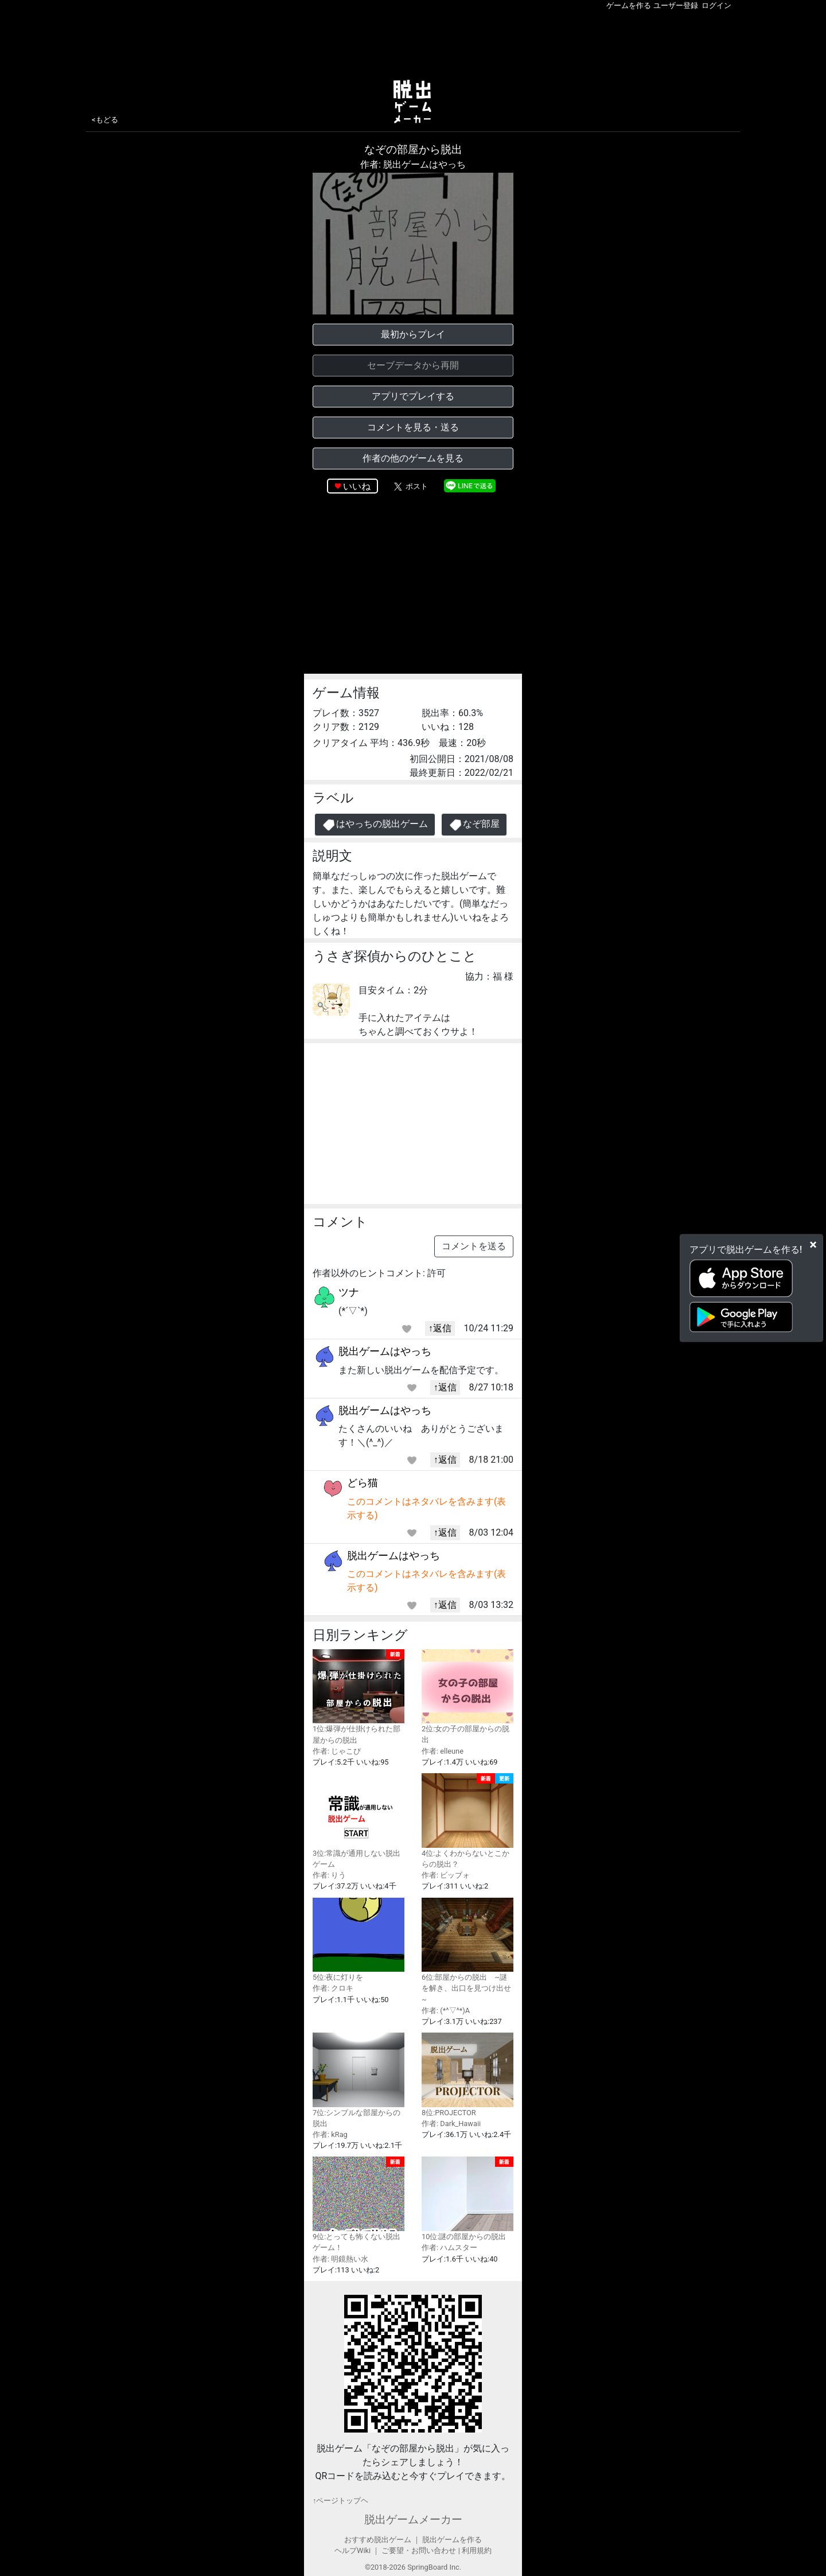 The width and height of the screenshot is (826, 2576). What do you see at coordinates (716, 5) in the screenshot?
I see `ログイン` at bounding box center [716, 5].